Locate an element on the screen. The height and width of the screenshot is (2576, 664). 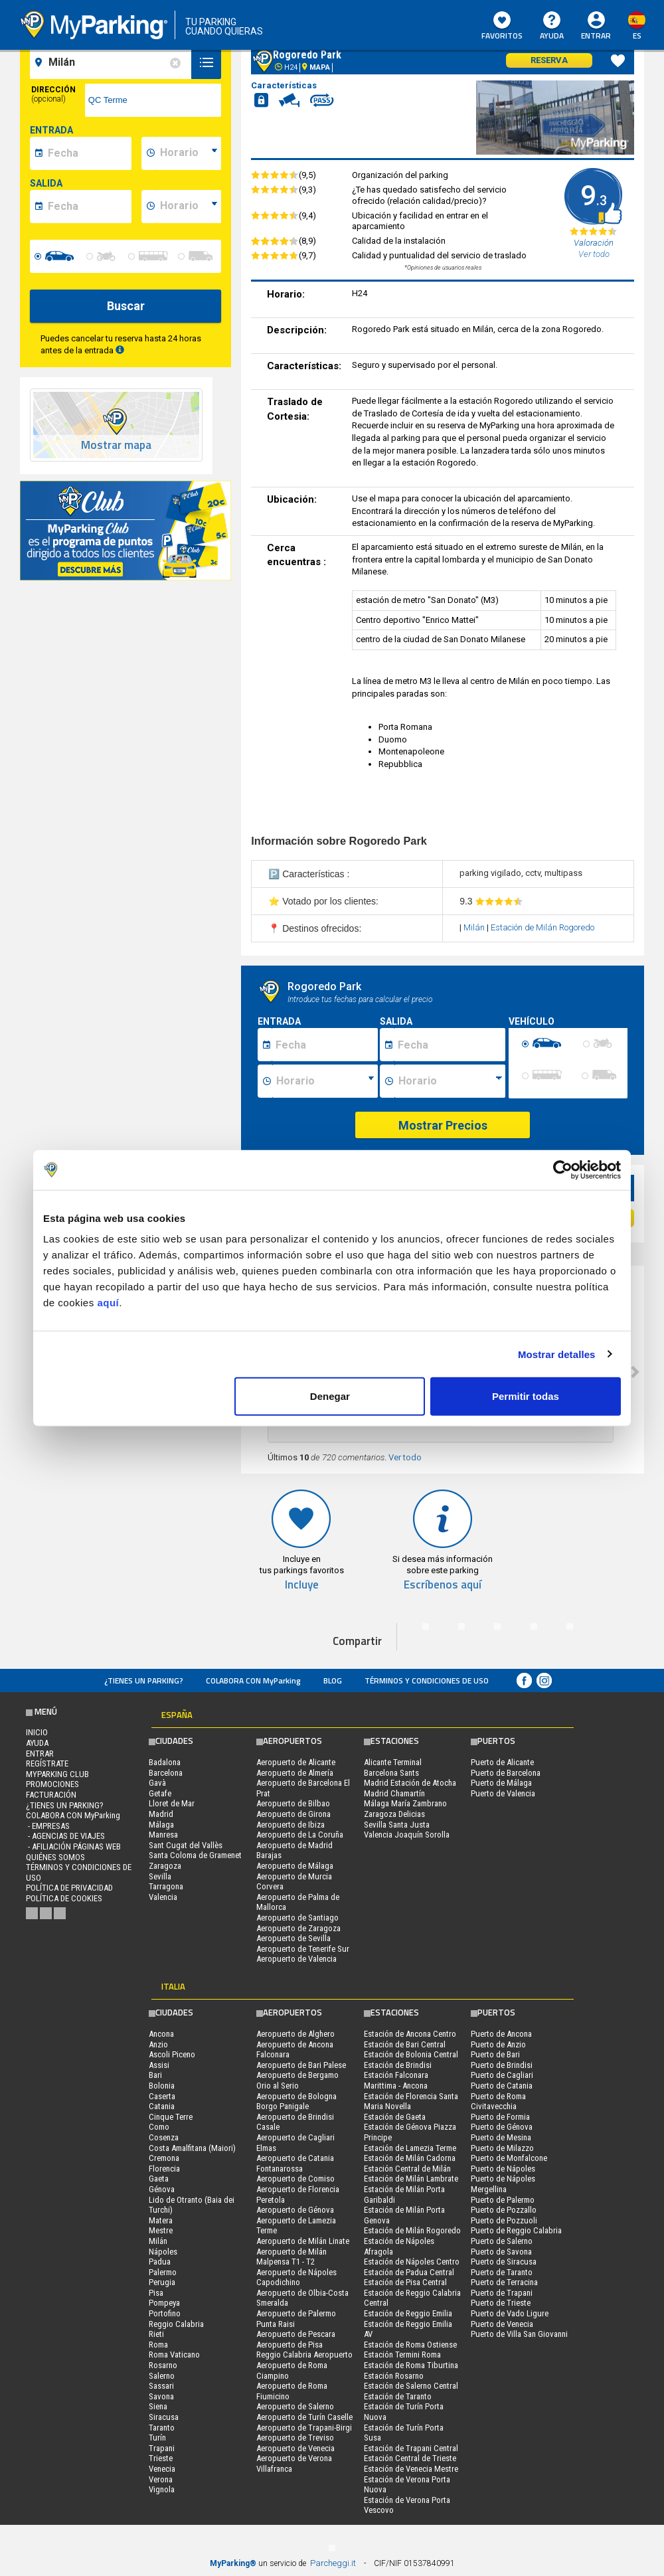
Puerto de Nápoles is located at coordinates (503, 2169).